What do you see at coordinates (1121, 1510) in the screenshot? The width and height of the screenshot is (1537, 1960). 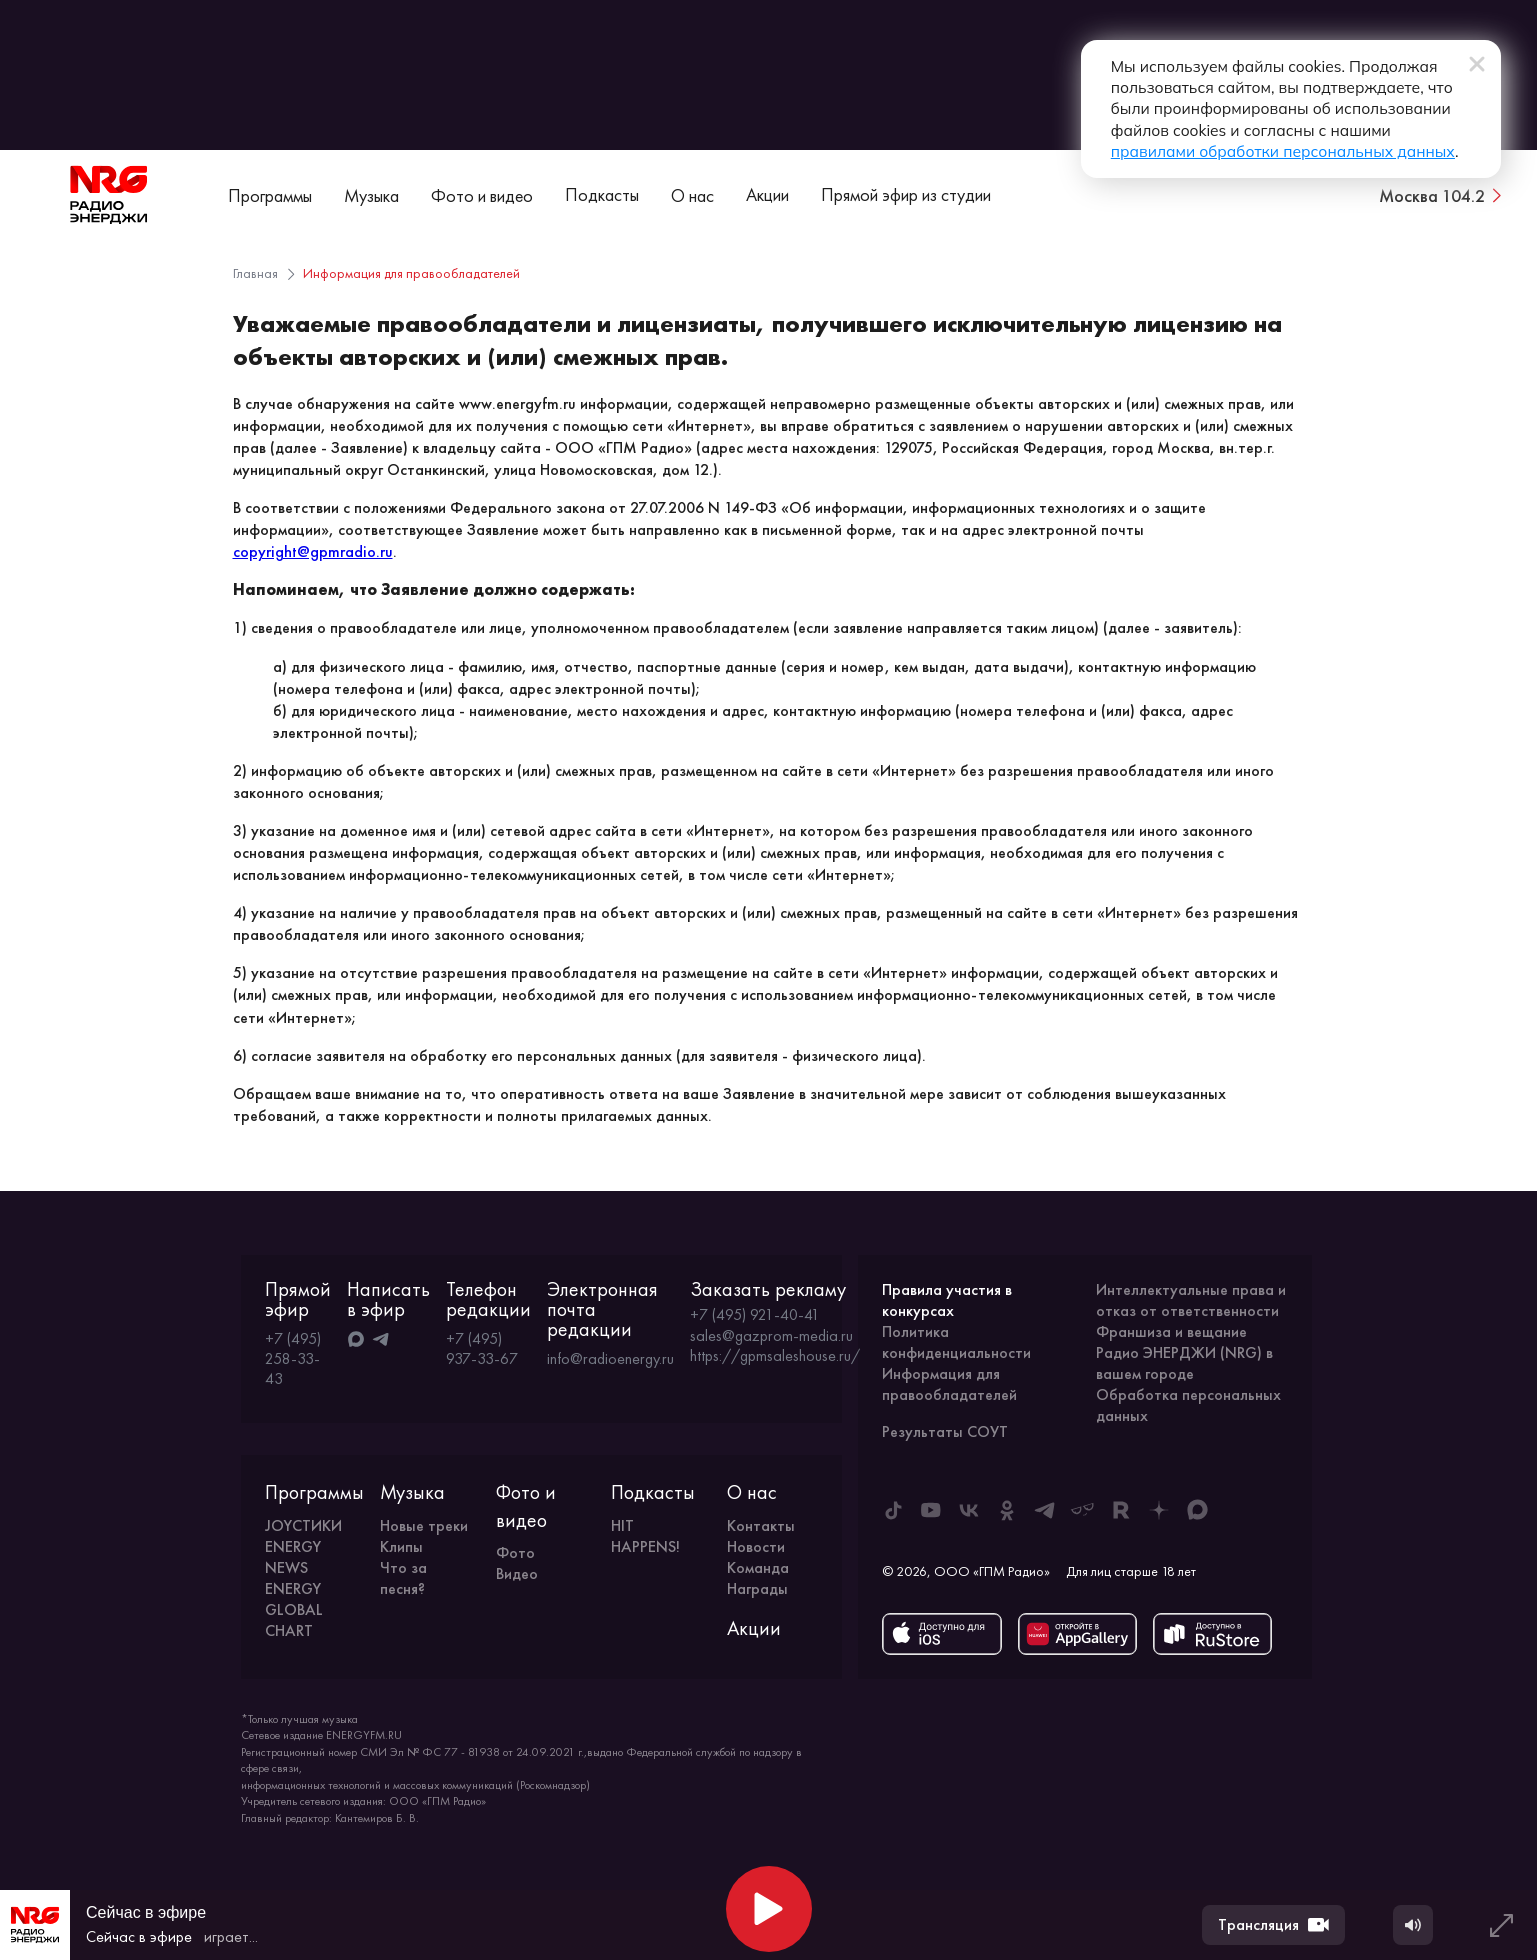 I see `[ENERGY FM в Rutube]` at bounding box center [1121, 1510].